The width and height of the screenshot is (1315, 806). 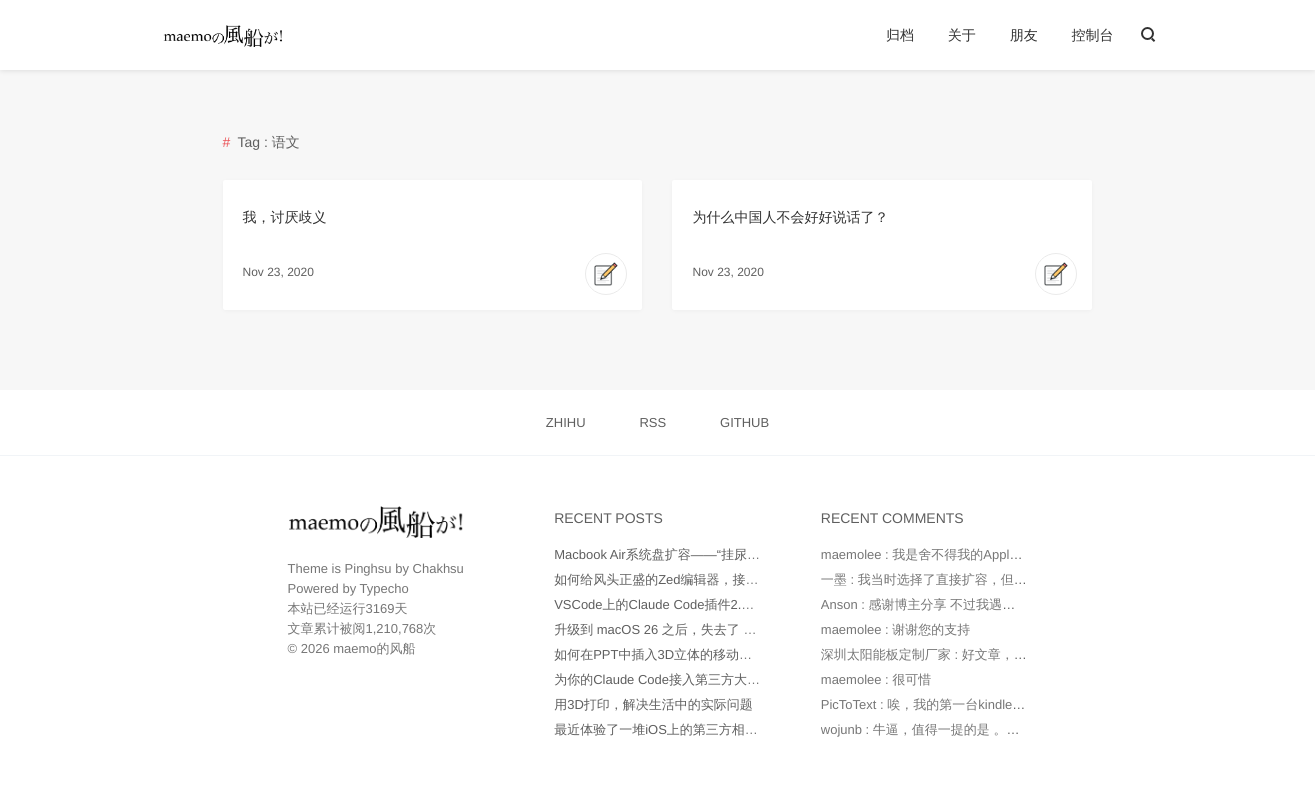 I want to click on maemolee : 谢谢您的支持, so click(x=896, y=629).